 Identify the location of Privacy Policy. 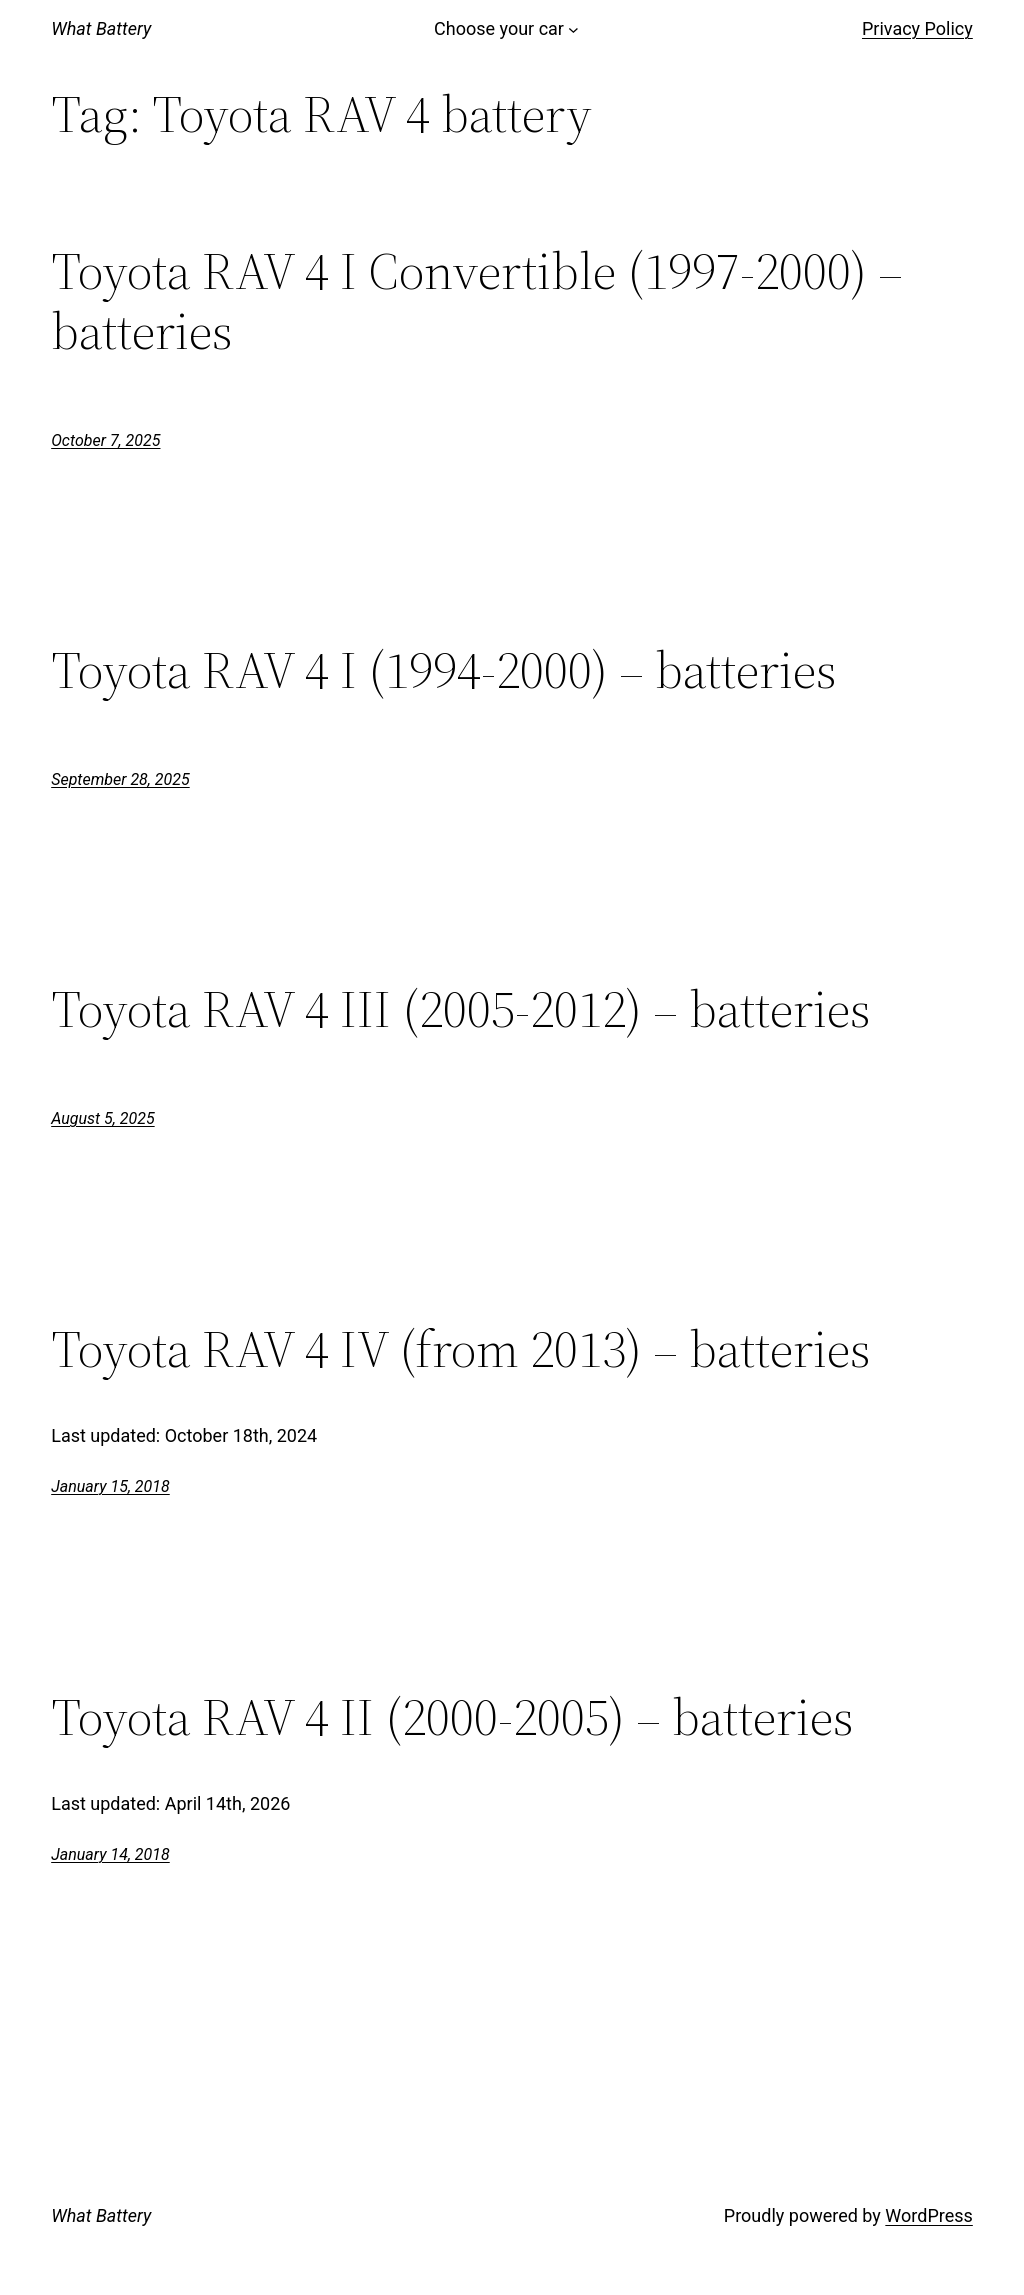
(917, 28).